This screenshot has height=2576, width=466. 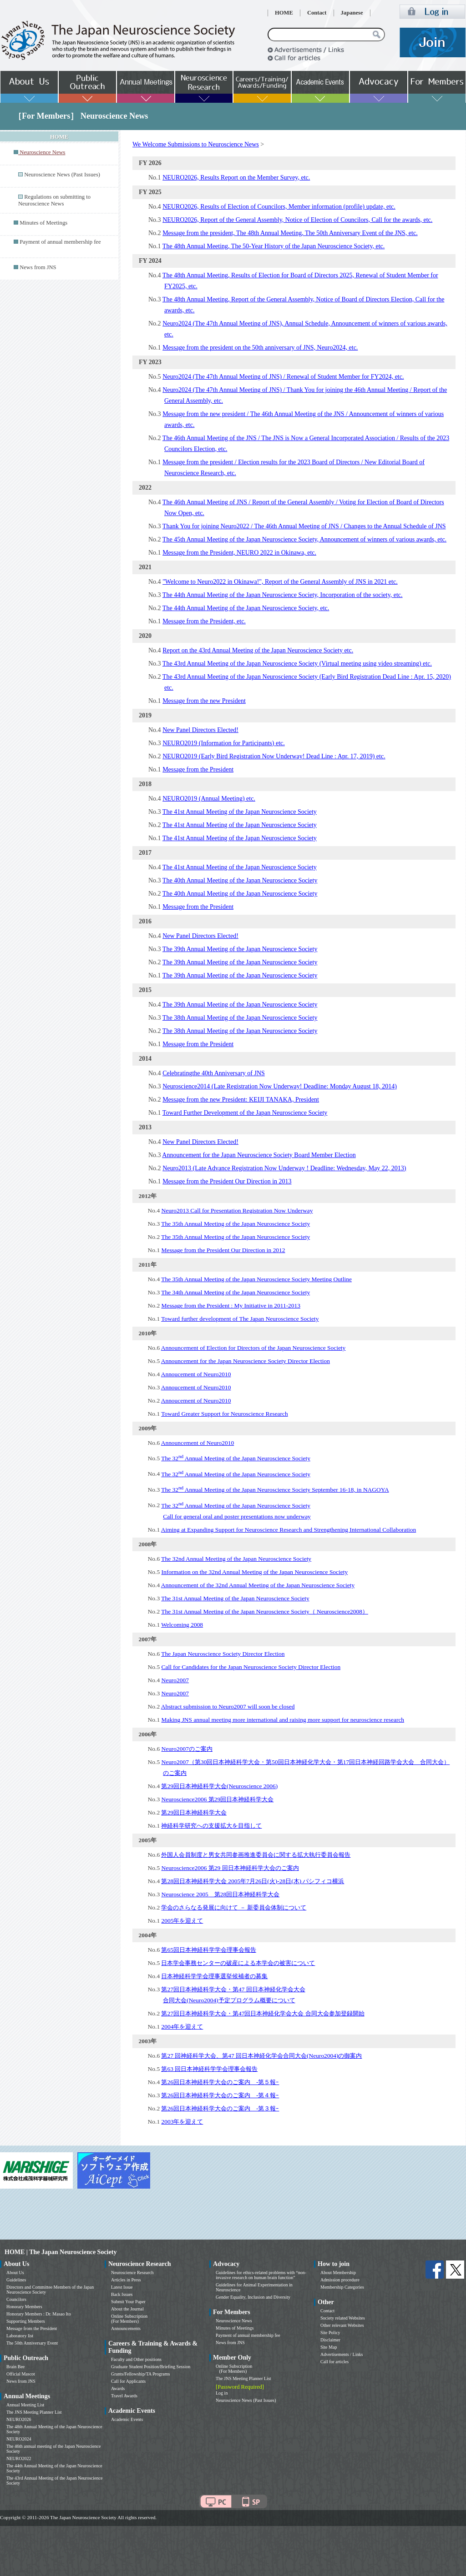 What do you see at coordinates (174, 1680) in the screenshot?
I see `Neuro2007` at bounding box center [174, 1680].